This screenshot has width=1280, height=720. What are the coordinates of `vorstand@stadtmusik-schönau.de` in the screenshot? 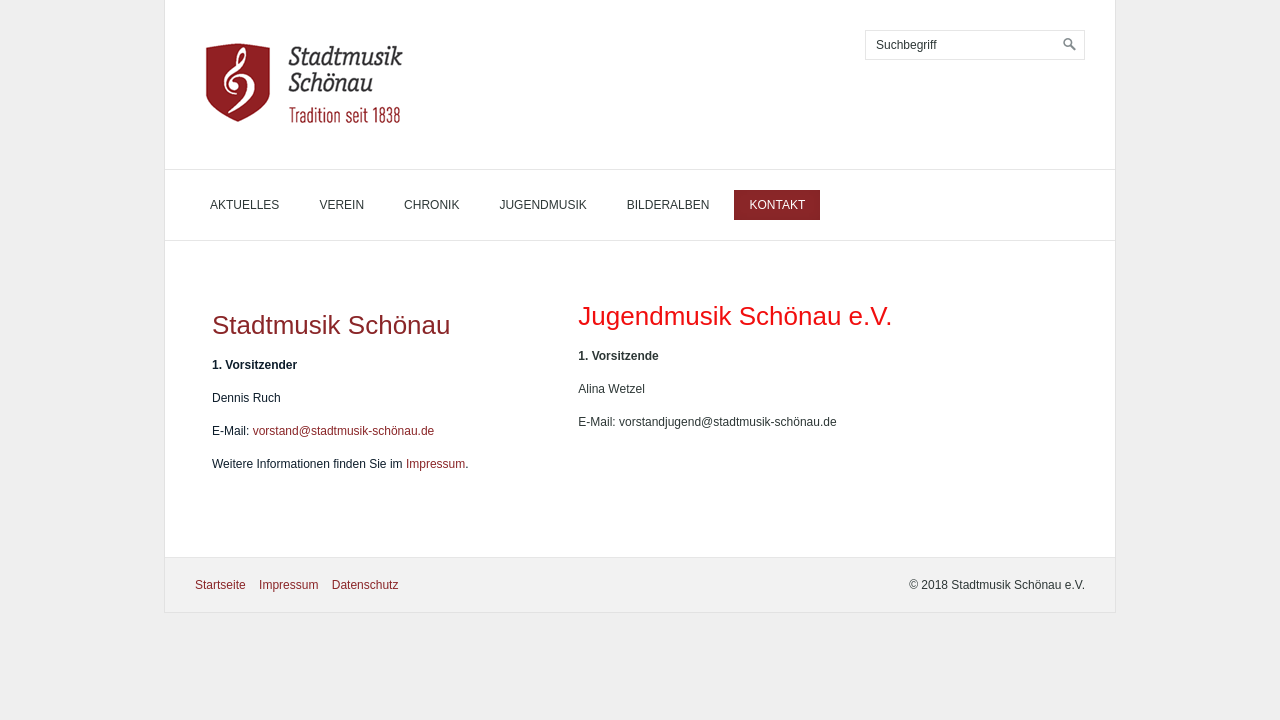 It's located at (344, 431).